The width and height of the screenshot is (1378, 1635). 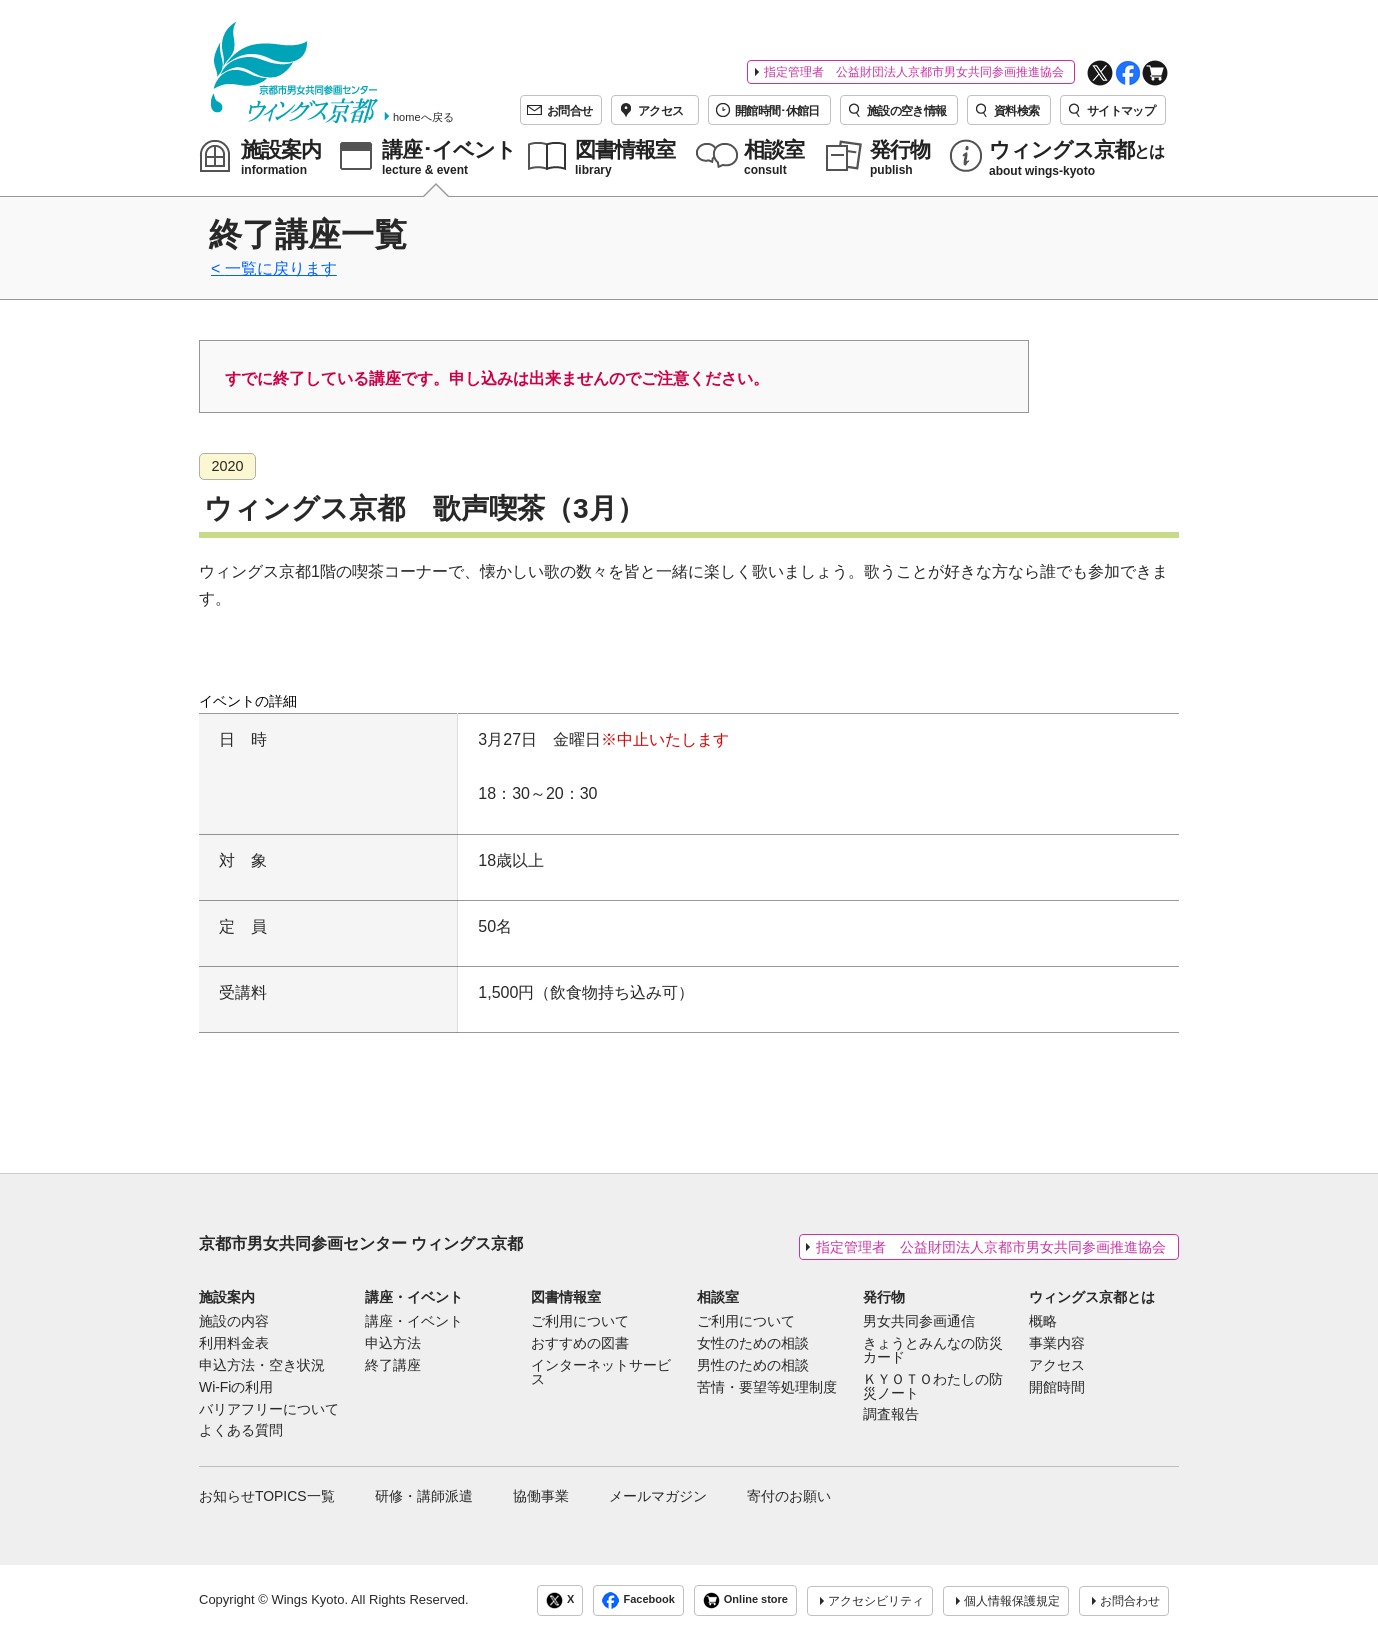 What do you see at coordinates (933, 1351) in the screenshot?
I see `きょうとみんなの防災カード` at bounding box center [933, 1351].